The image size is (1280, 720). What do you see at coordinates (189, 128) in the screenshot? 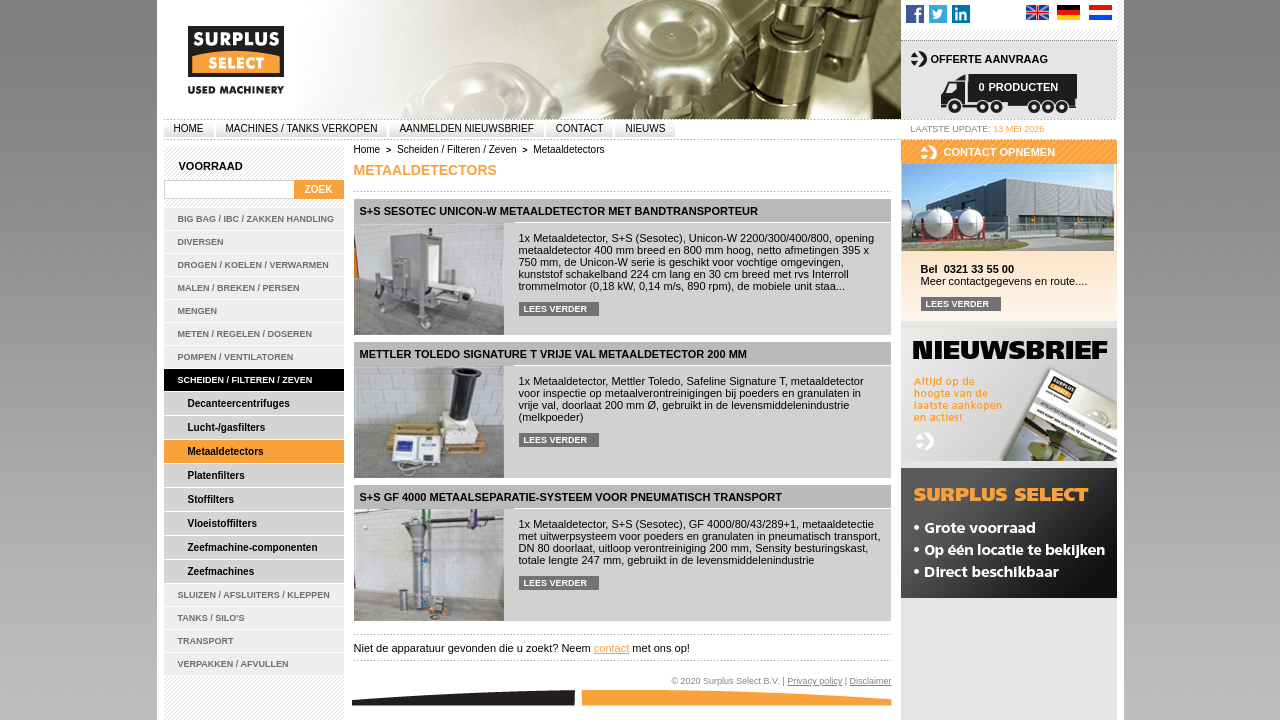
I see `Home` at bounding box center [189, 128].